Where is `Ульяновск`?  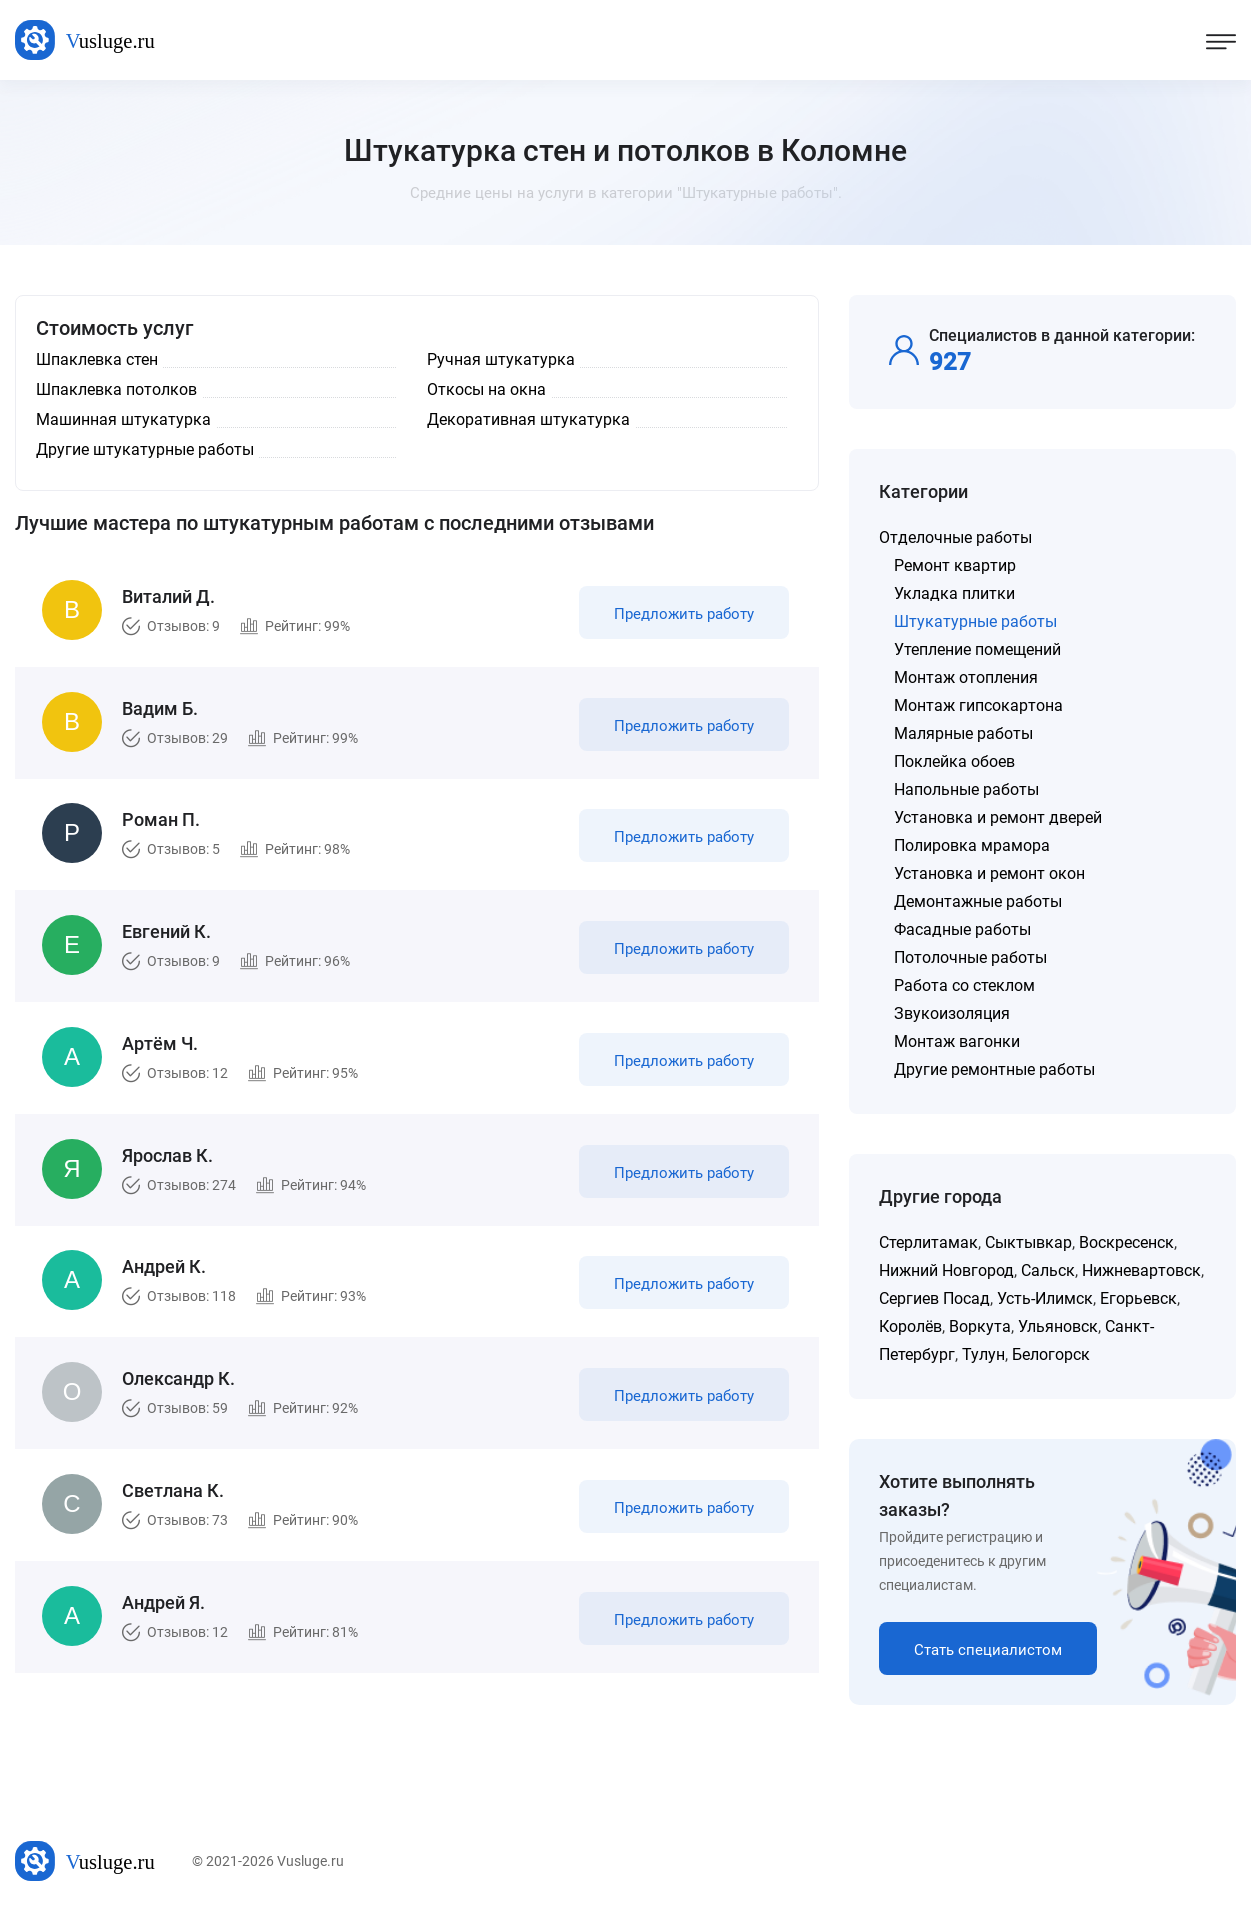 Ульяновск is located at coordinates (1058, 1326).